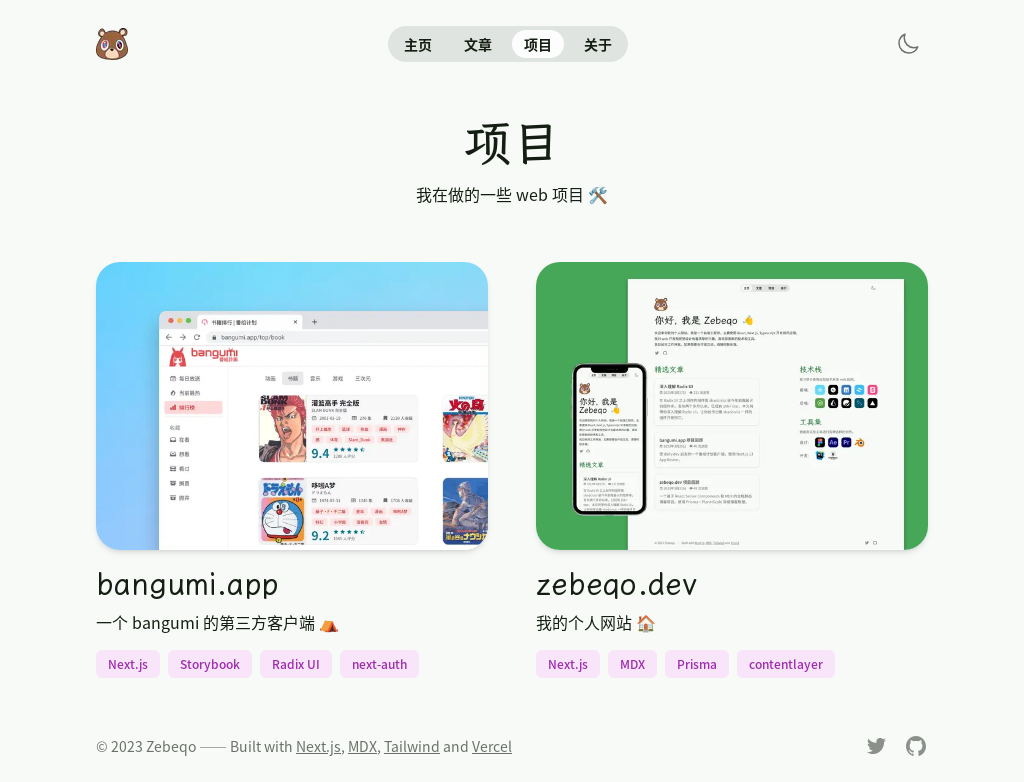 Image resolution: width=1024 pixels, height=782 pixels. What do you see at coordinates (412, 746) in the screenshot?
I see `Tailwind` at bounding box center [412, 746].